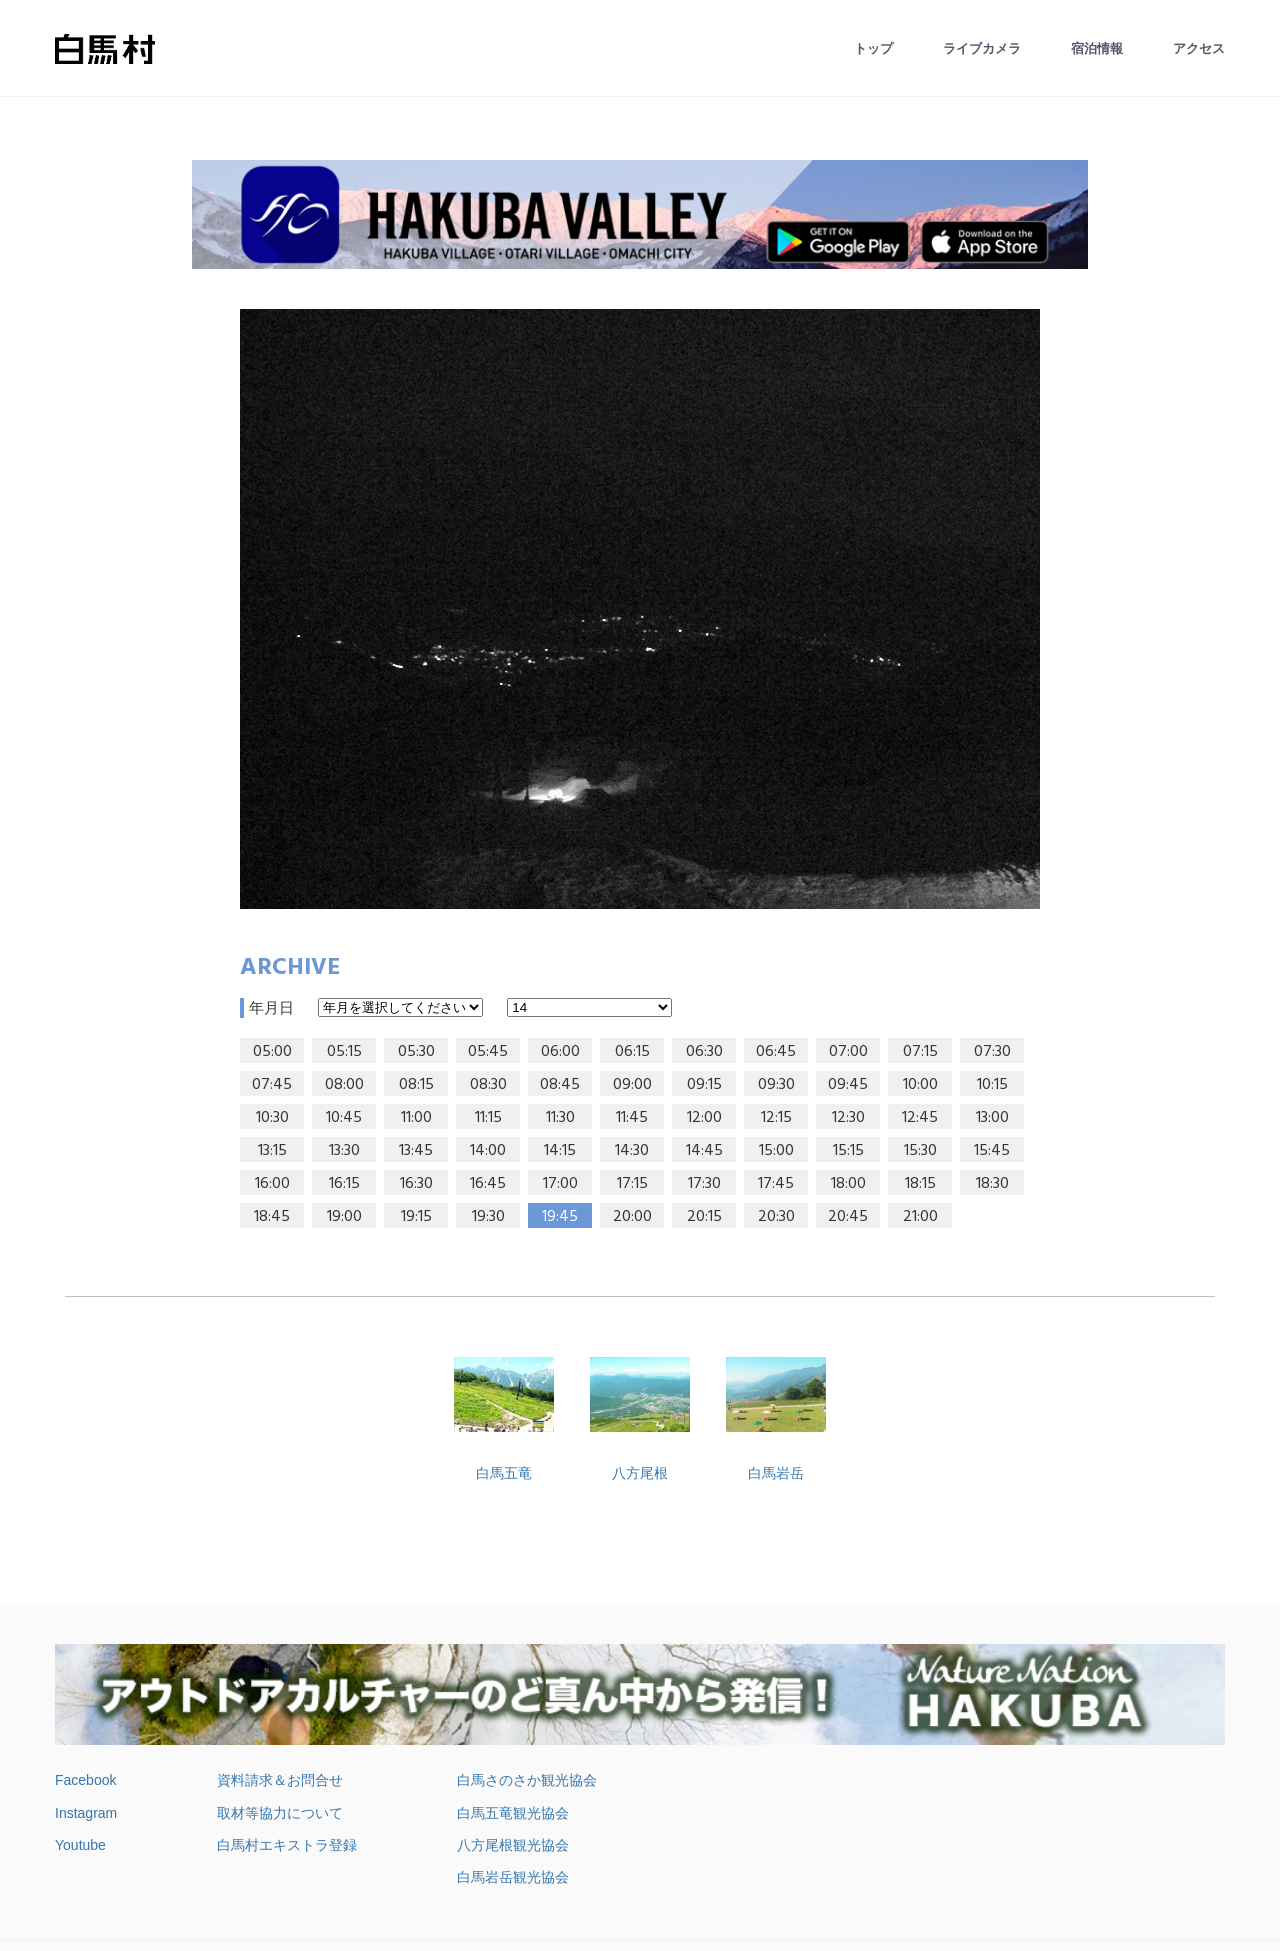 Image resolution: width=1280 pixels, height=1951 pixels. I want to click on 09:15, so click(704, 1085).